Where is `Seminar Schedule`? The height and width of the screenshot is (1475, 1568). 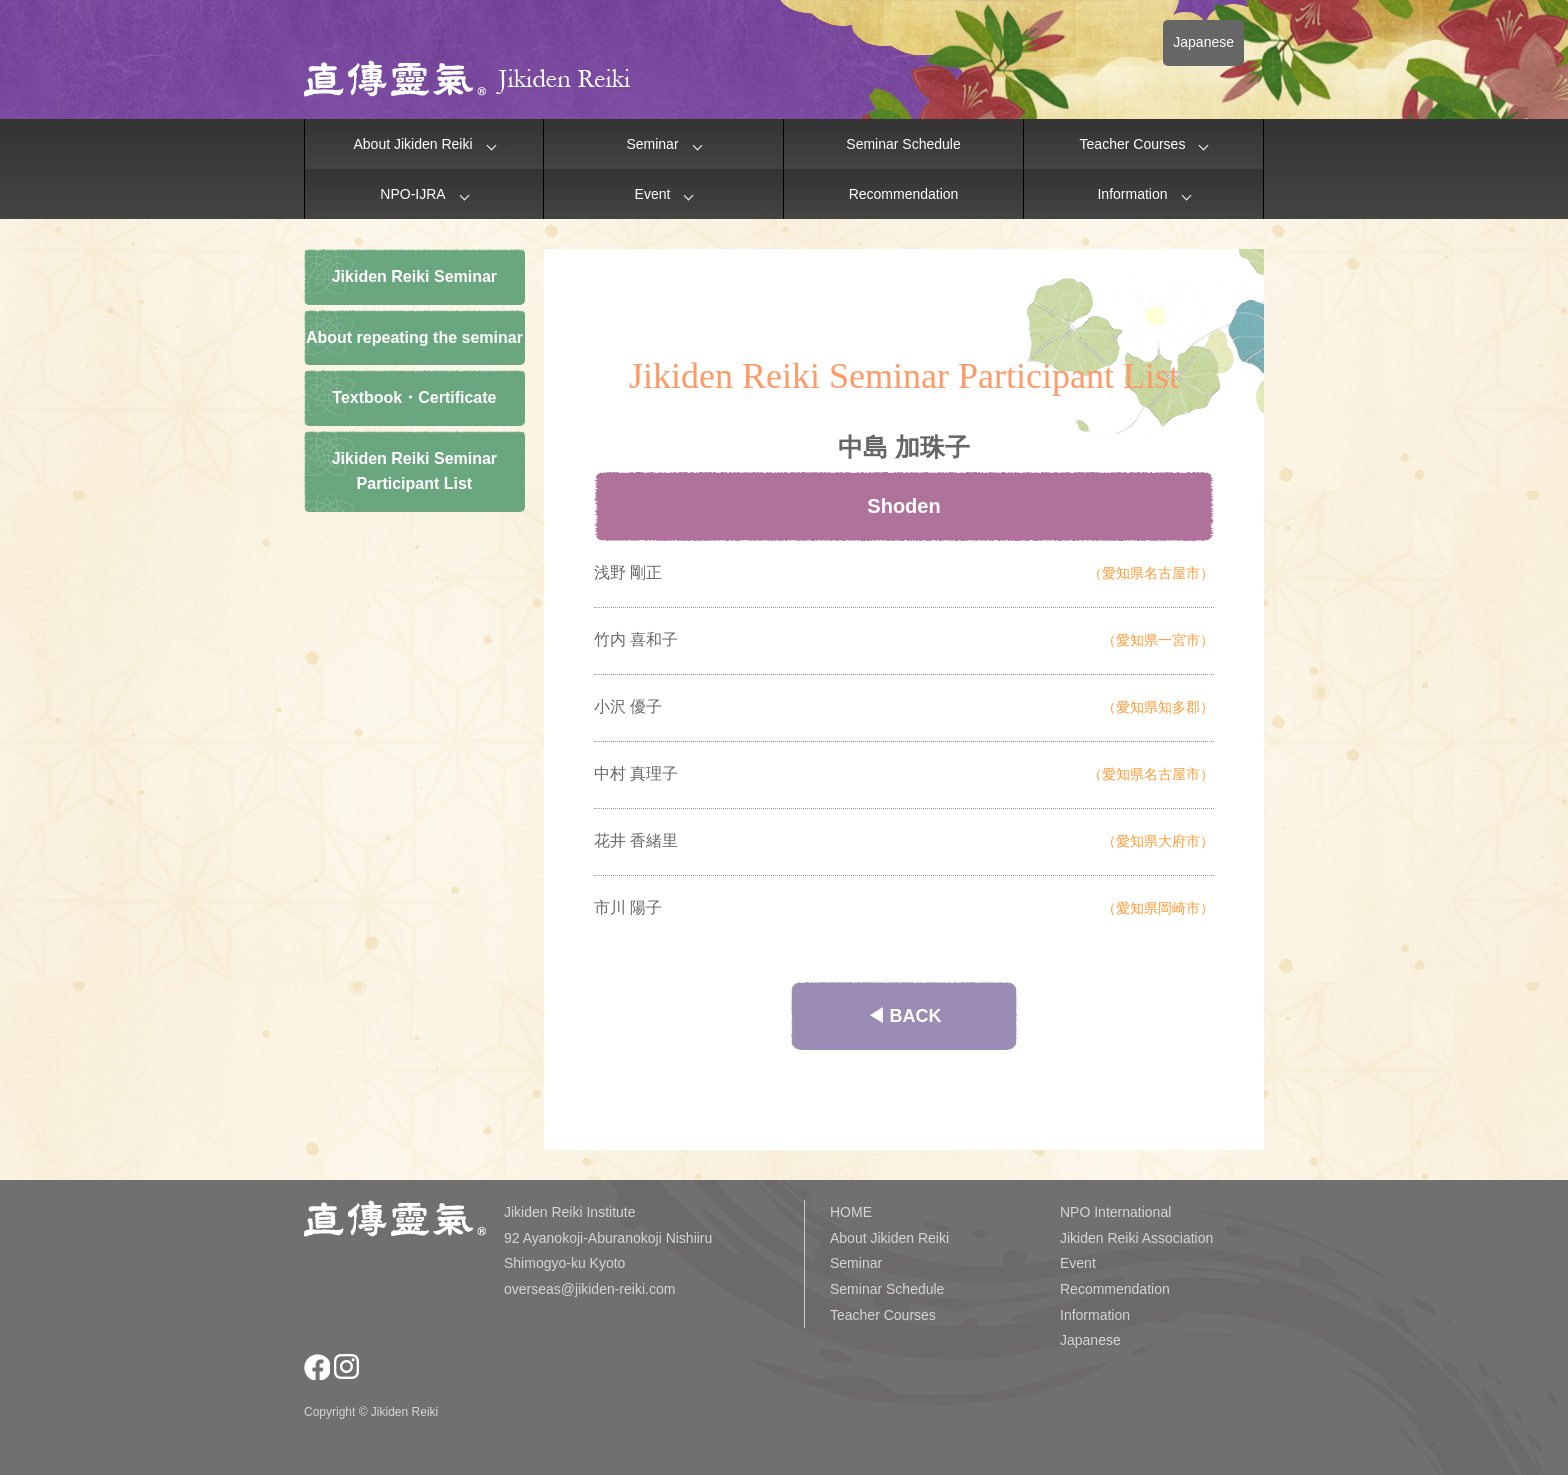 Seminar Schedule is located at coordinates (903, 144).